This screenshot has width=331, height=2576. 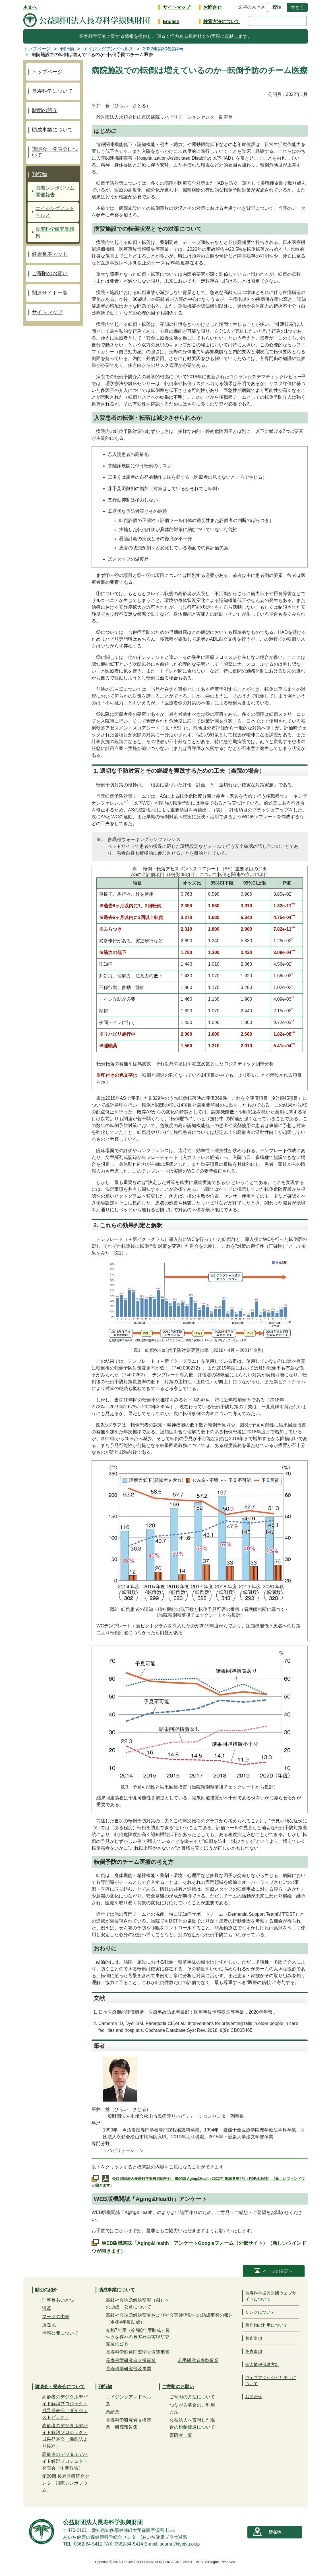 I want to click on 刊行物, so click(x=39, y=174).